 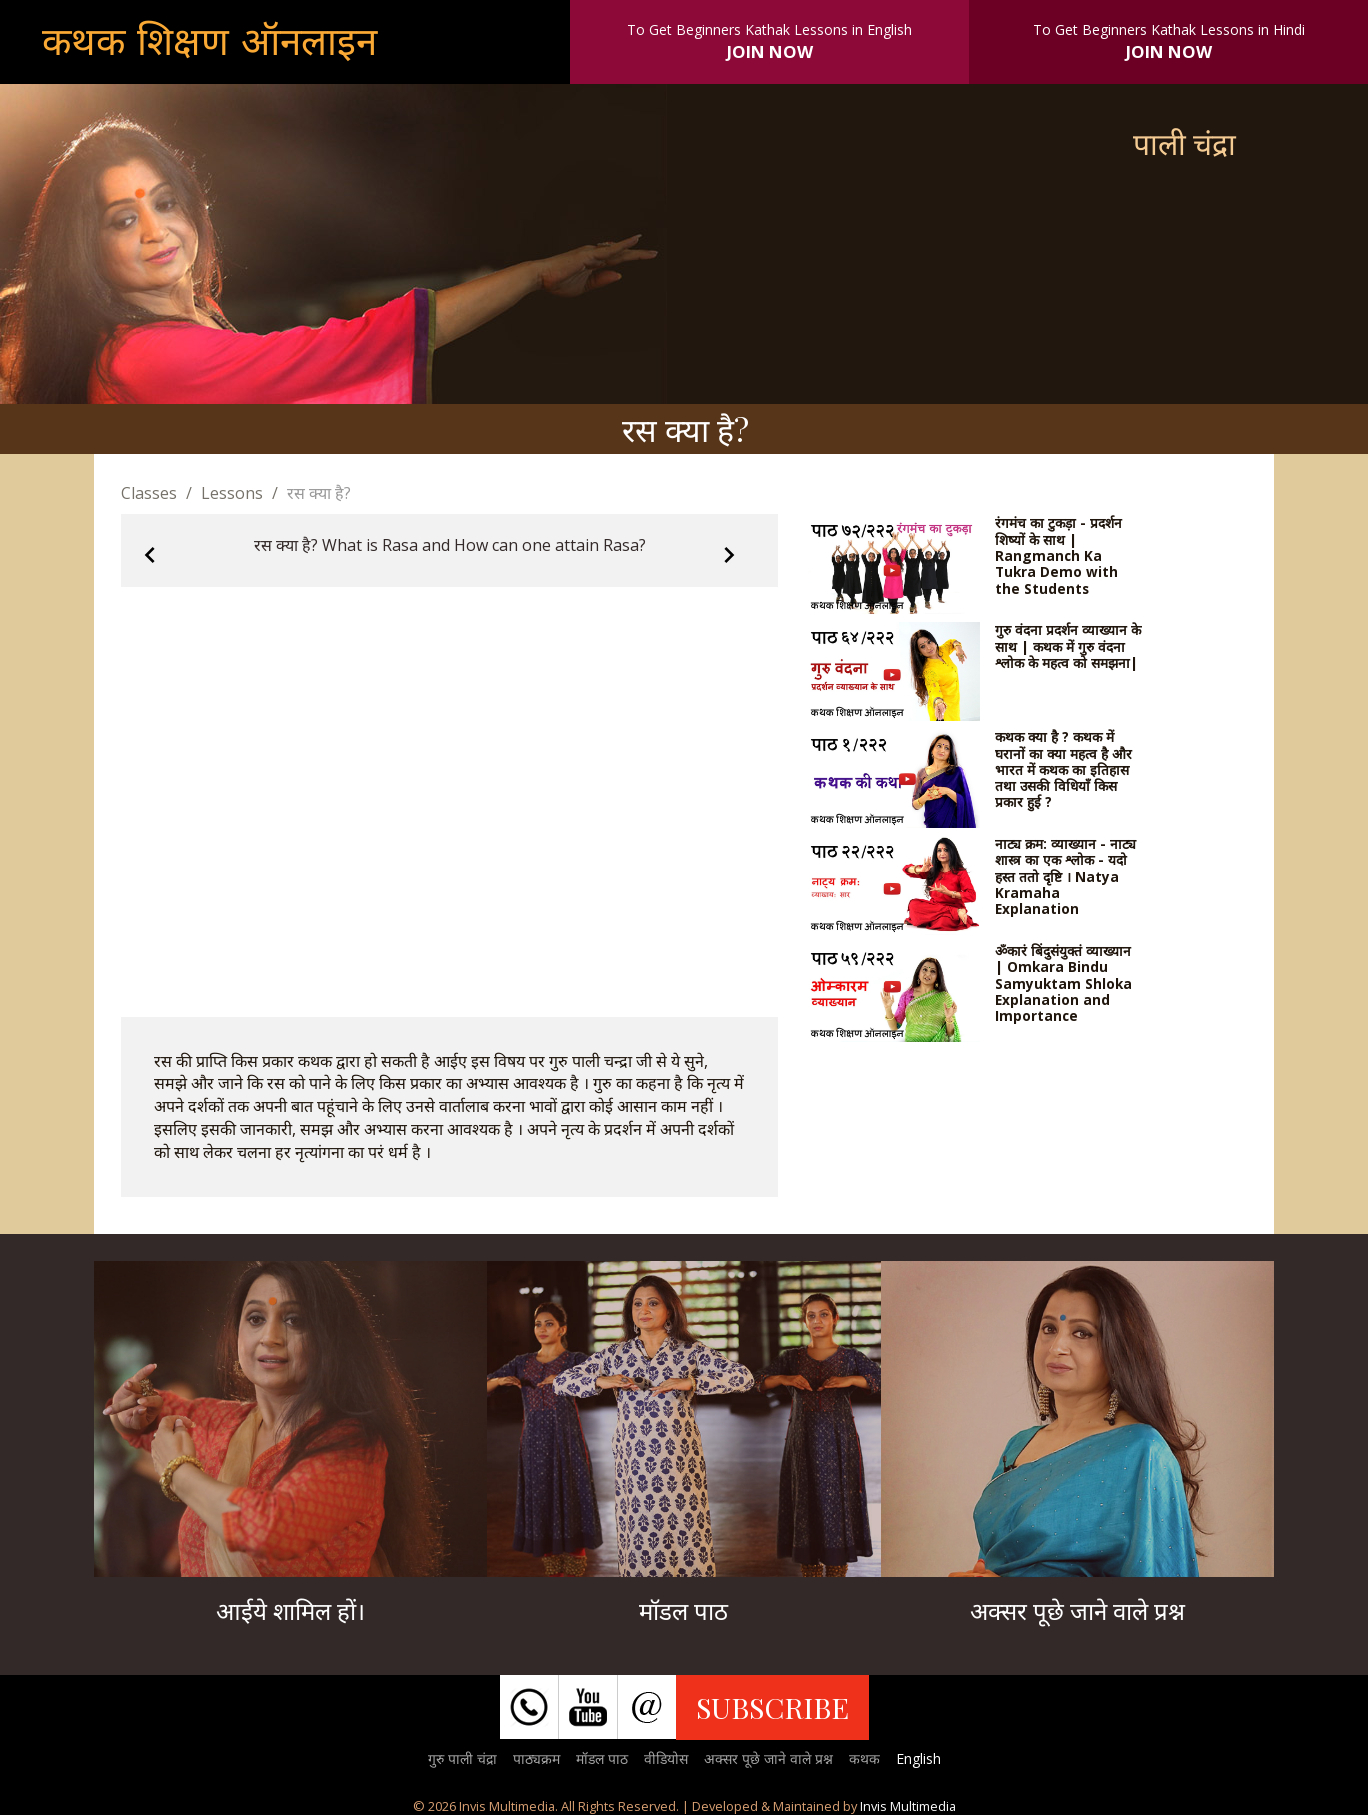 I want to click on English, so click(x=918, y=1758).